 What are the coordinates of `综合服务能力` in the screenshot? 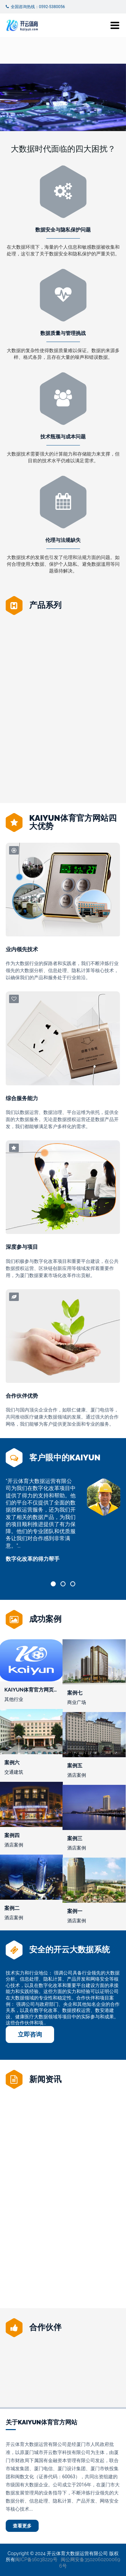 It's located at (22, 1098).